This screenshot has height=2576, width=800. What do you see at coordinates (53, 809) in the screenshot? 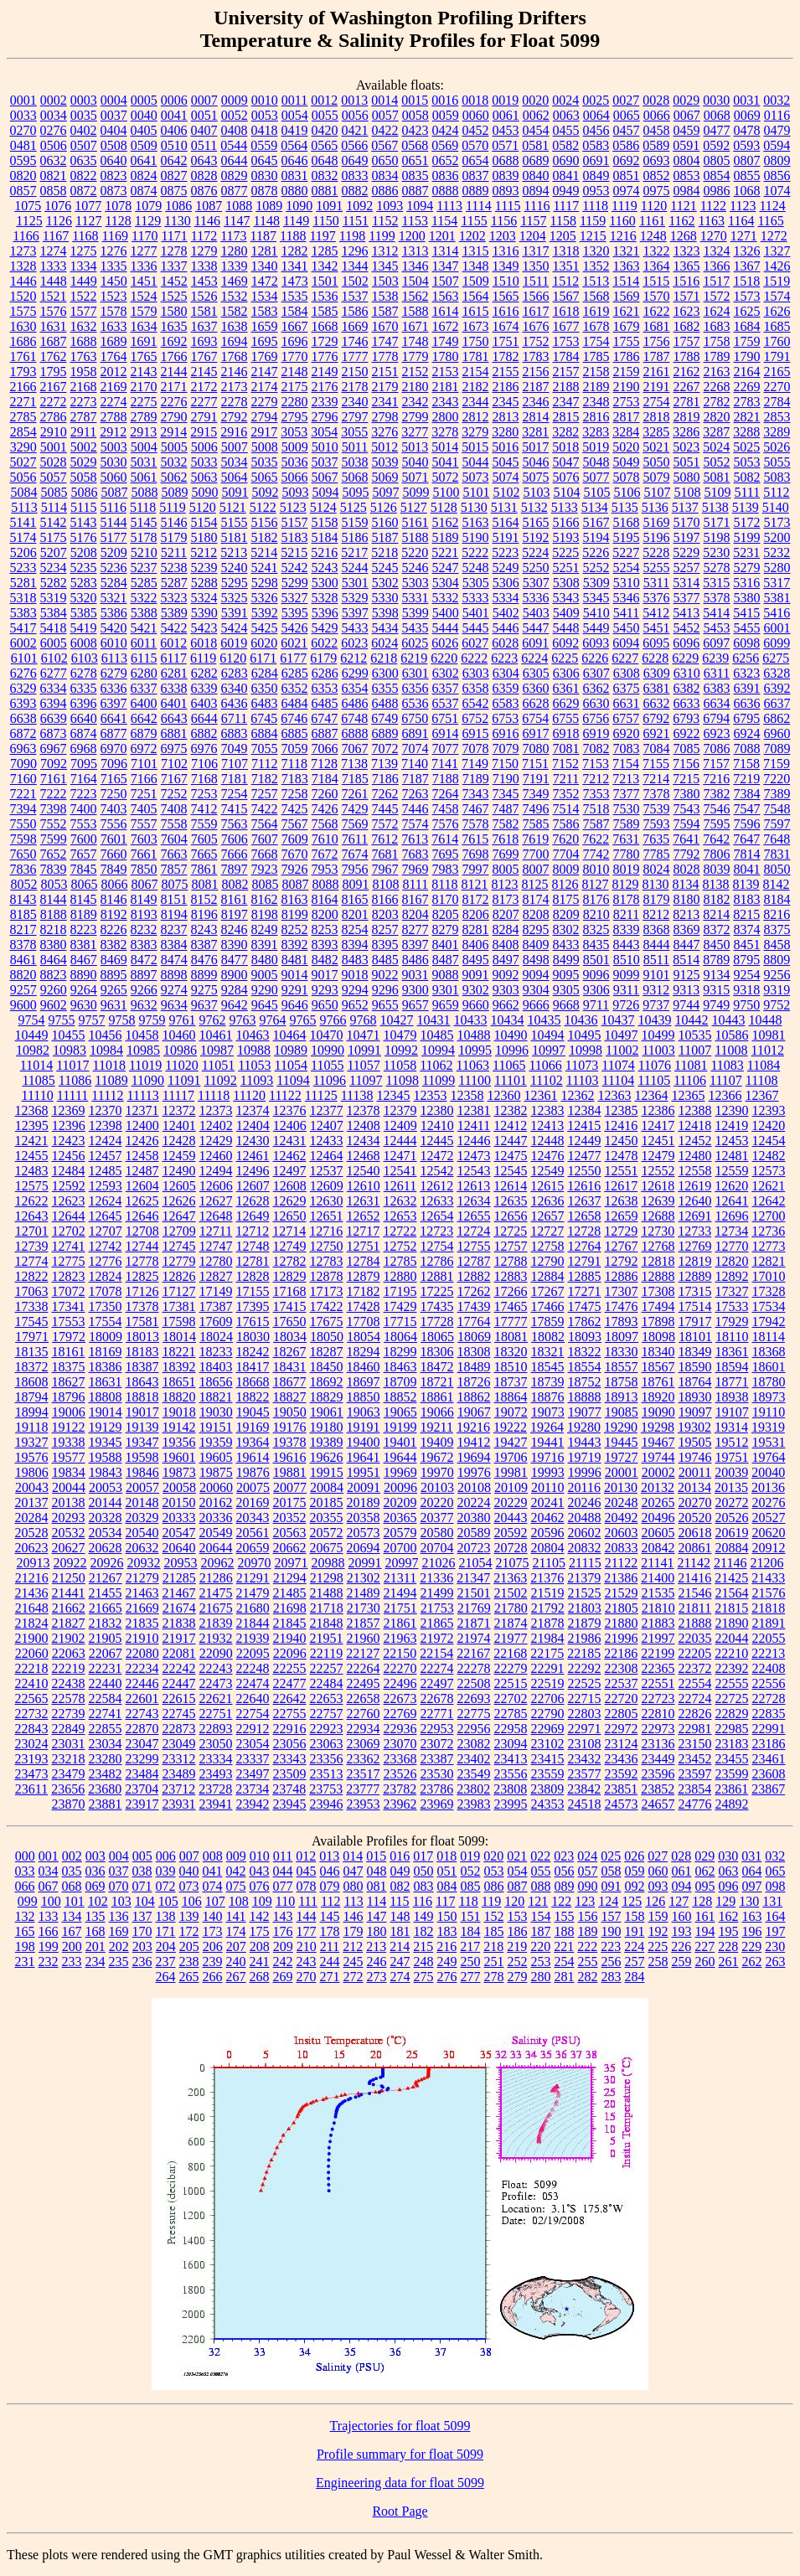
I see `7398` at bounding box center [53, 809].